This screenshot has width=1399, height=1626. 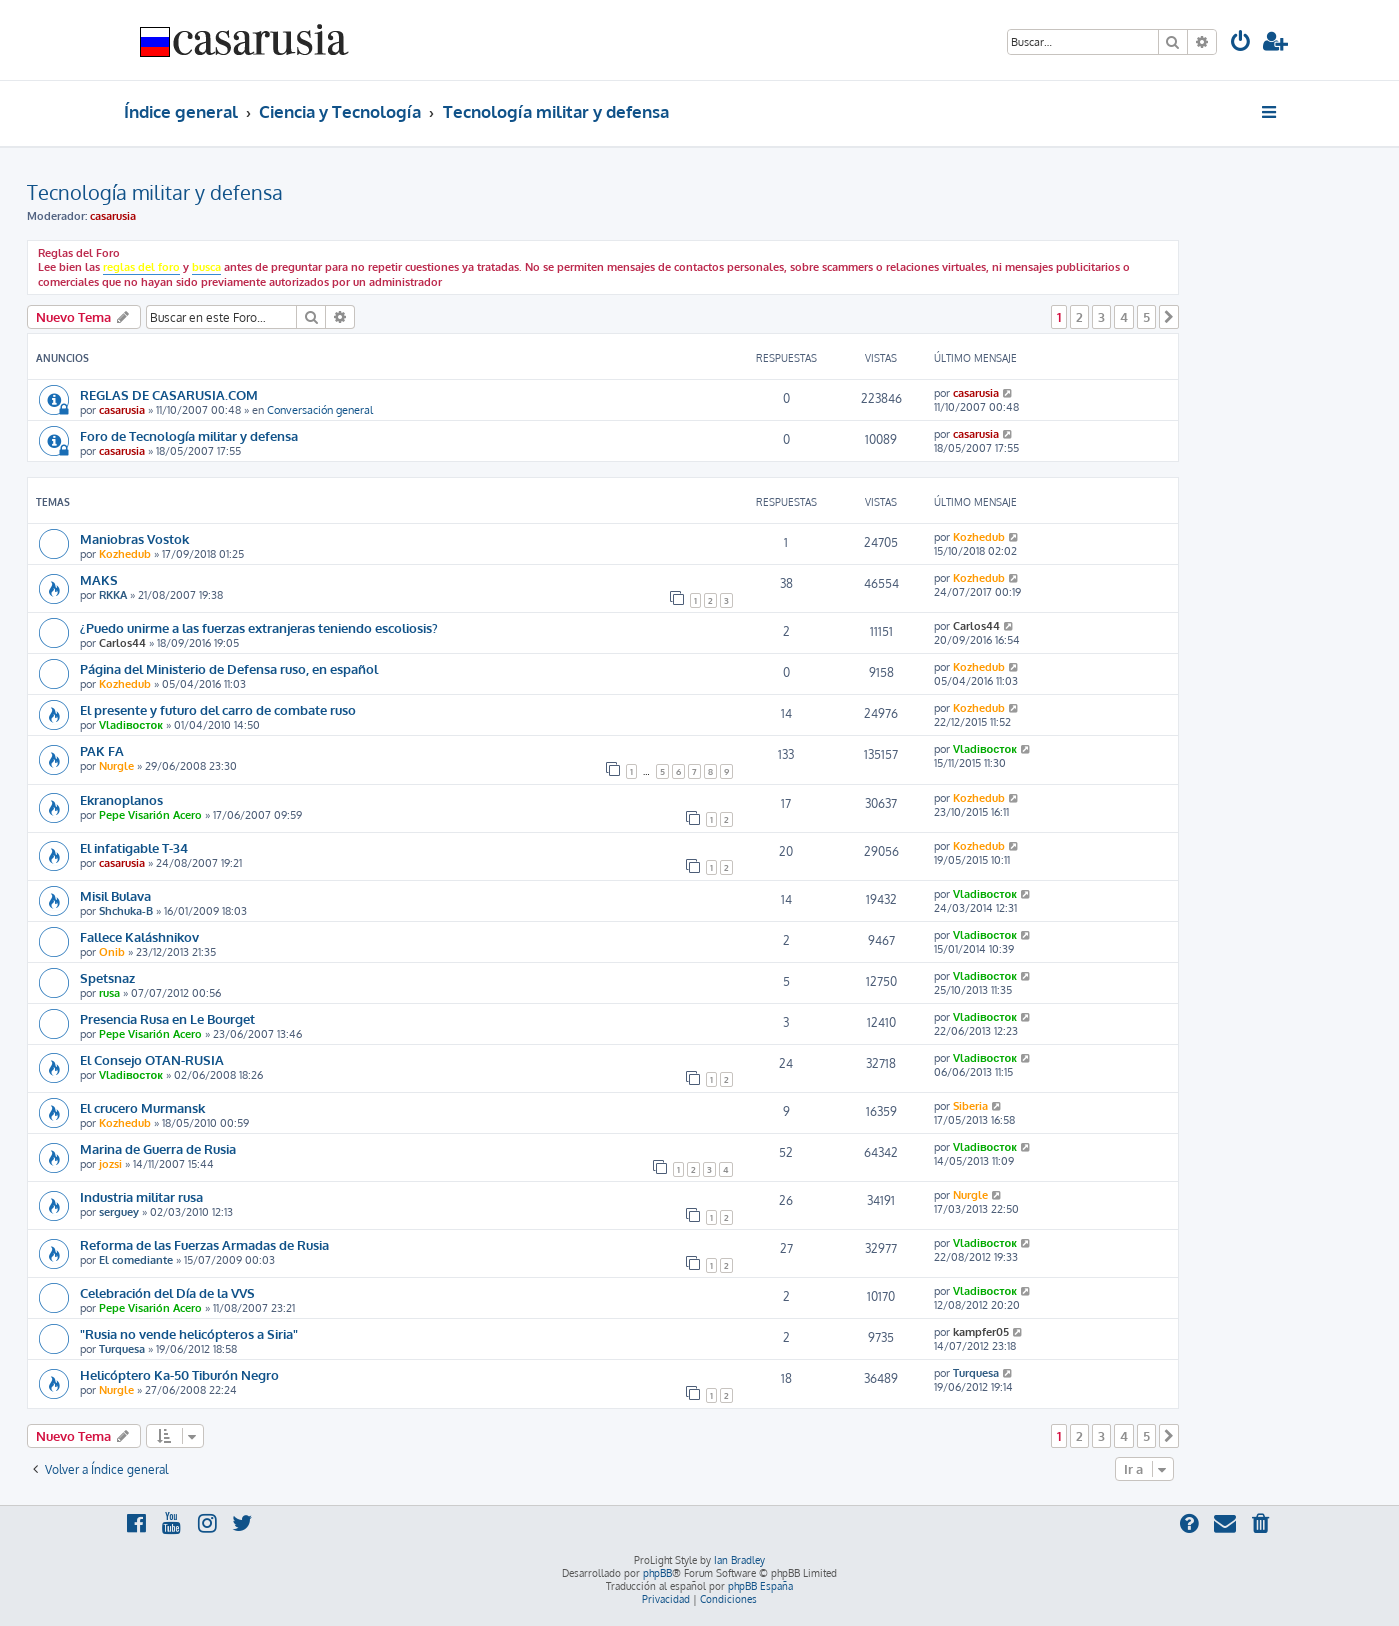 I want to click on El Consejo OTAN-RUSIA, so click(x=152, y=1059).